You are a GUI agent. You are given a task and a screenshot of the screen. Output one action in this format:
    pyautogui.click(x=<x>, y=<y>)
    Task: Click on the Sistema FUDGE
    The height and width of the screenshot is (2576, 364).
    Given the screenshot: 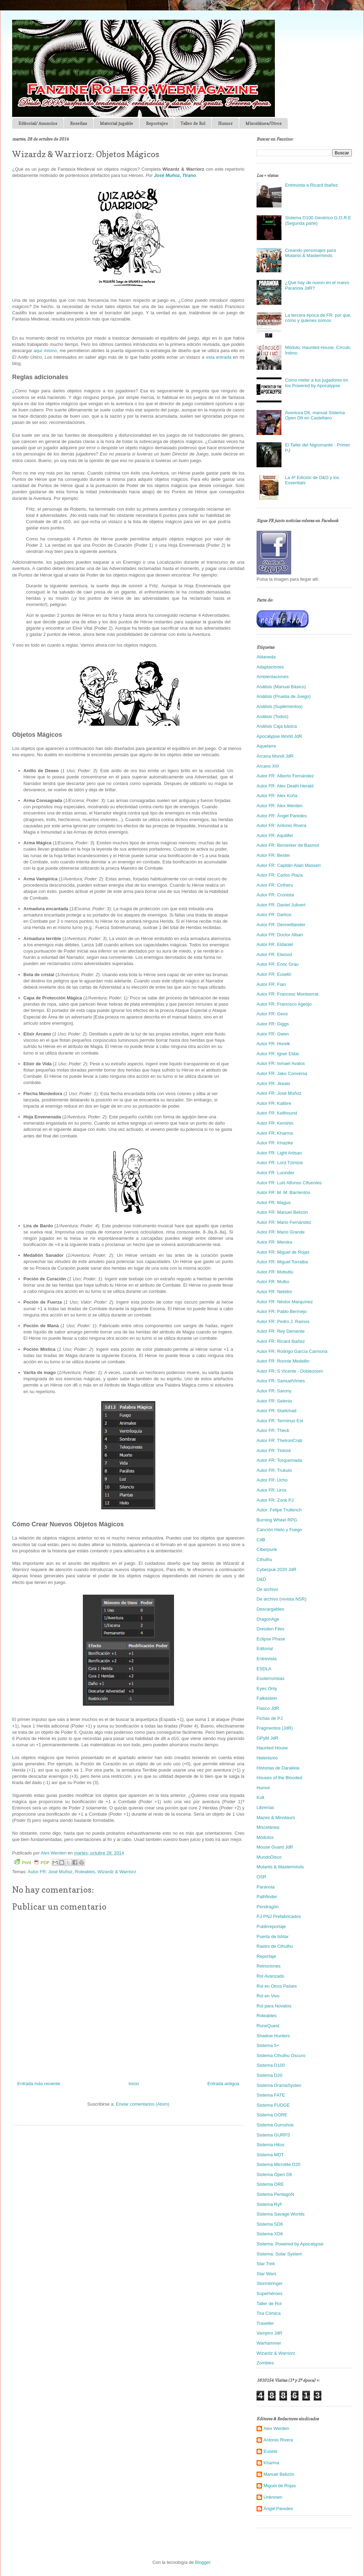 What is the action you would take?
    pyautogui.click(x=273, y=2105)
    